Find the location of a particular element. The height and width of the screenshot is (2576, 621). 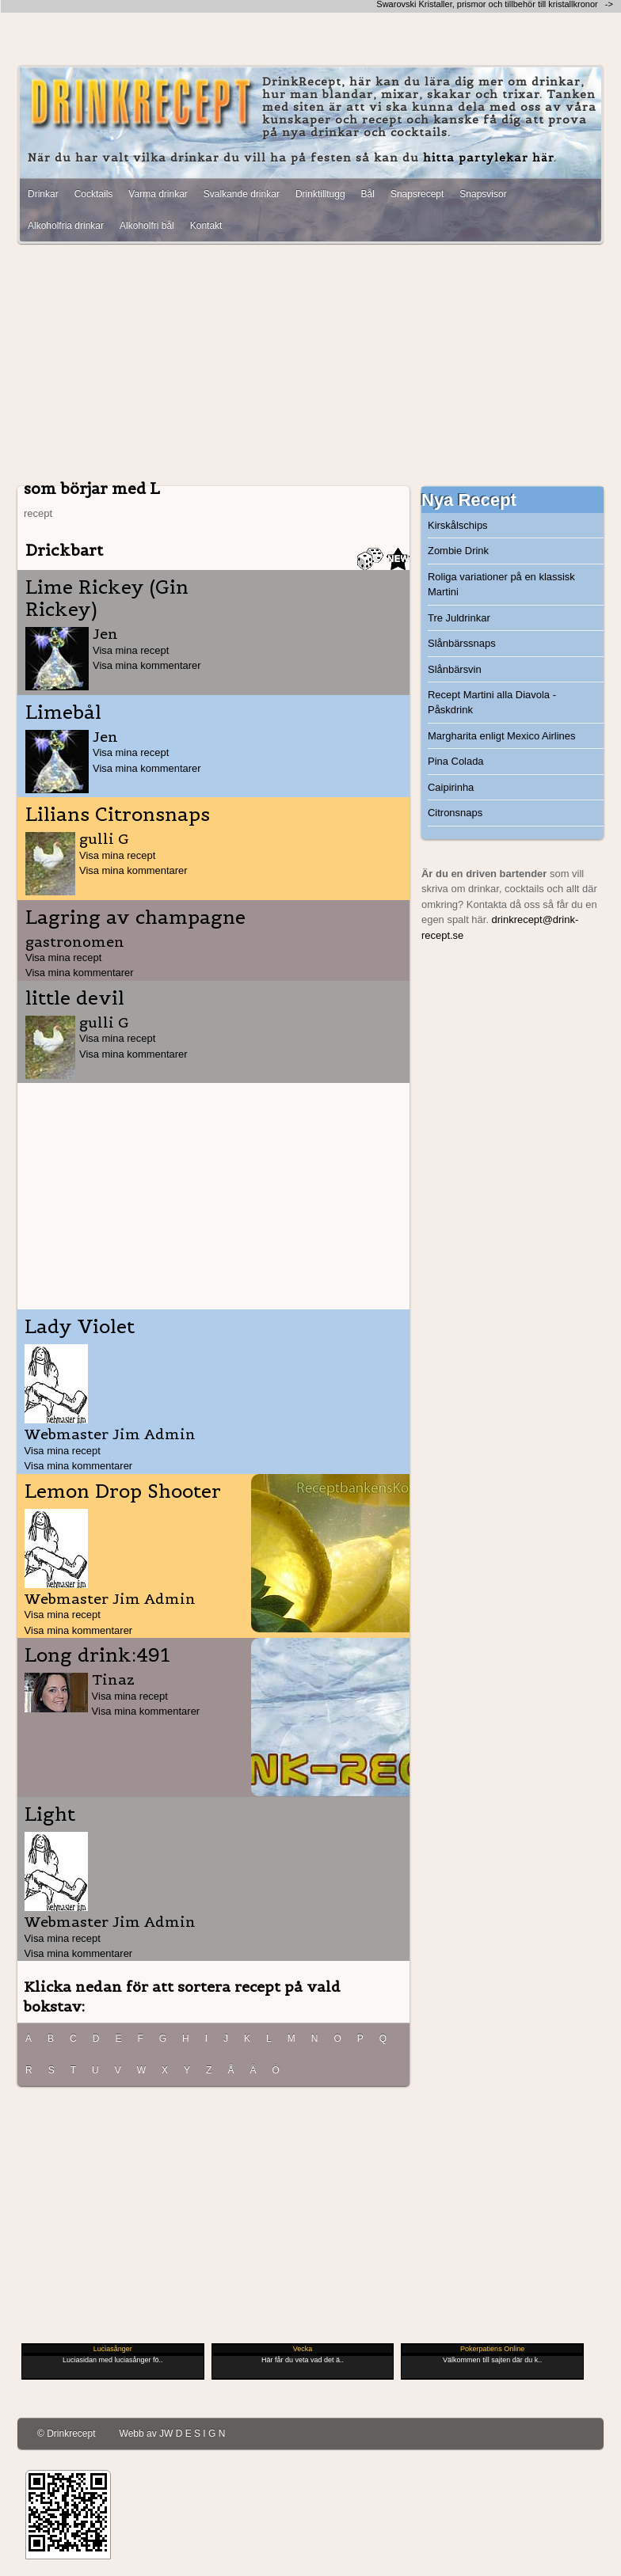

Limebål is located at coordinates (63, 712).